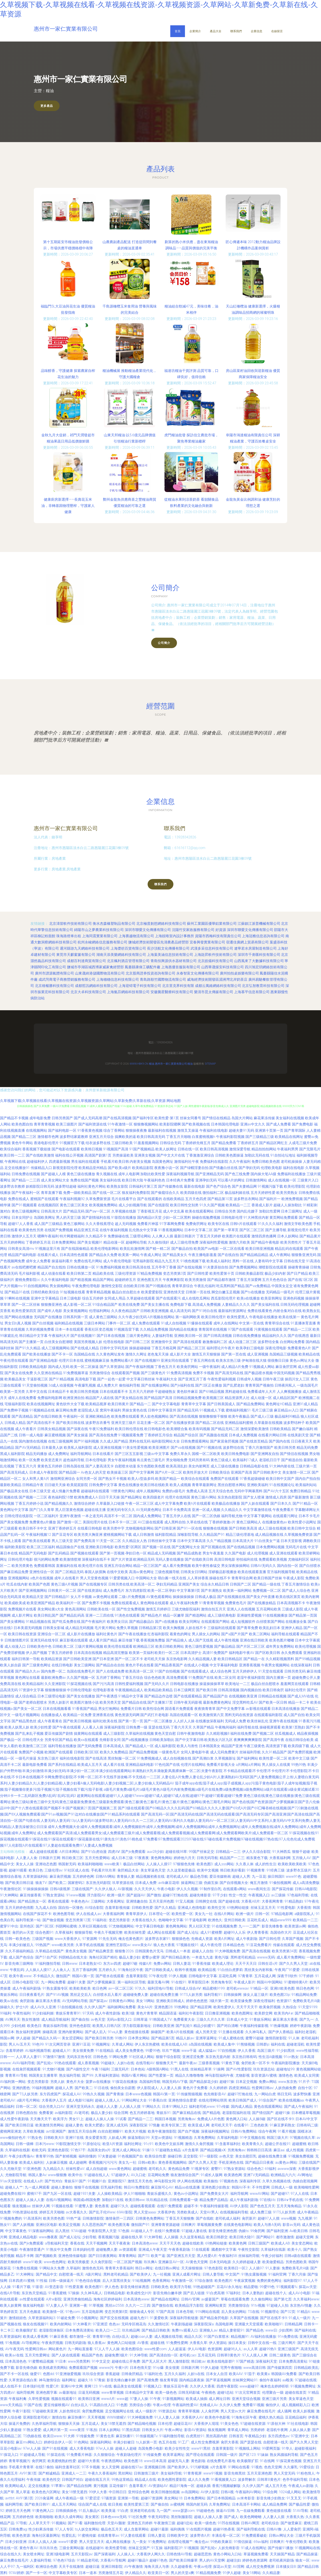 This screenshot has width=321, height=2576. Describe the element at coordinates (148, 1491) in the screenshot. I see `成年人视频网站` at that location.